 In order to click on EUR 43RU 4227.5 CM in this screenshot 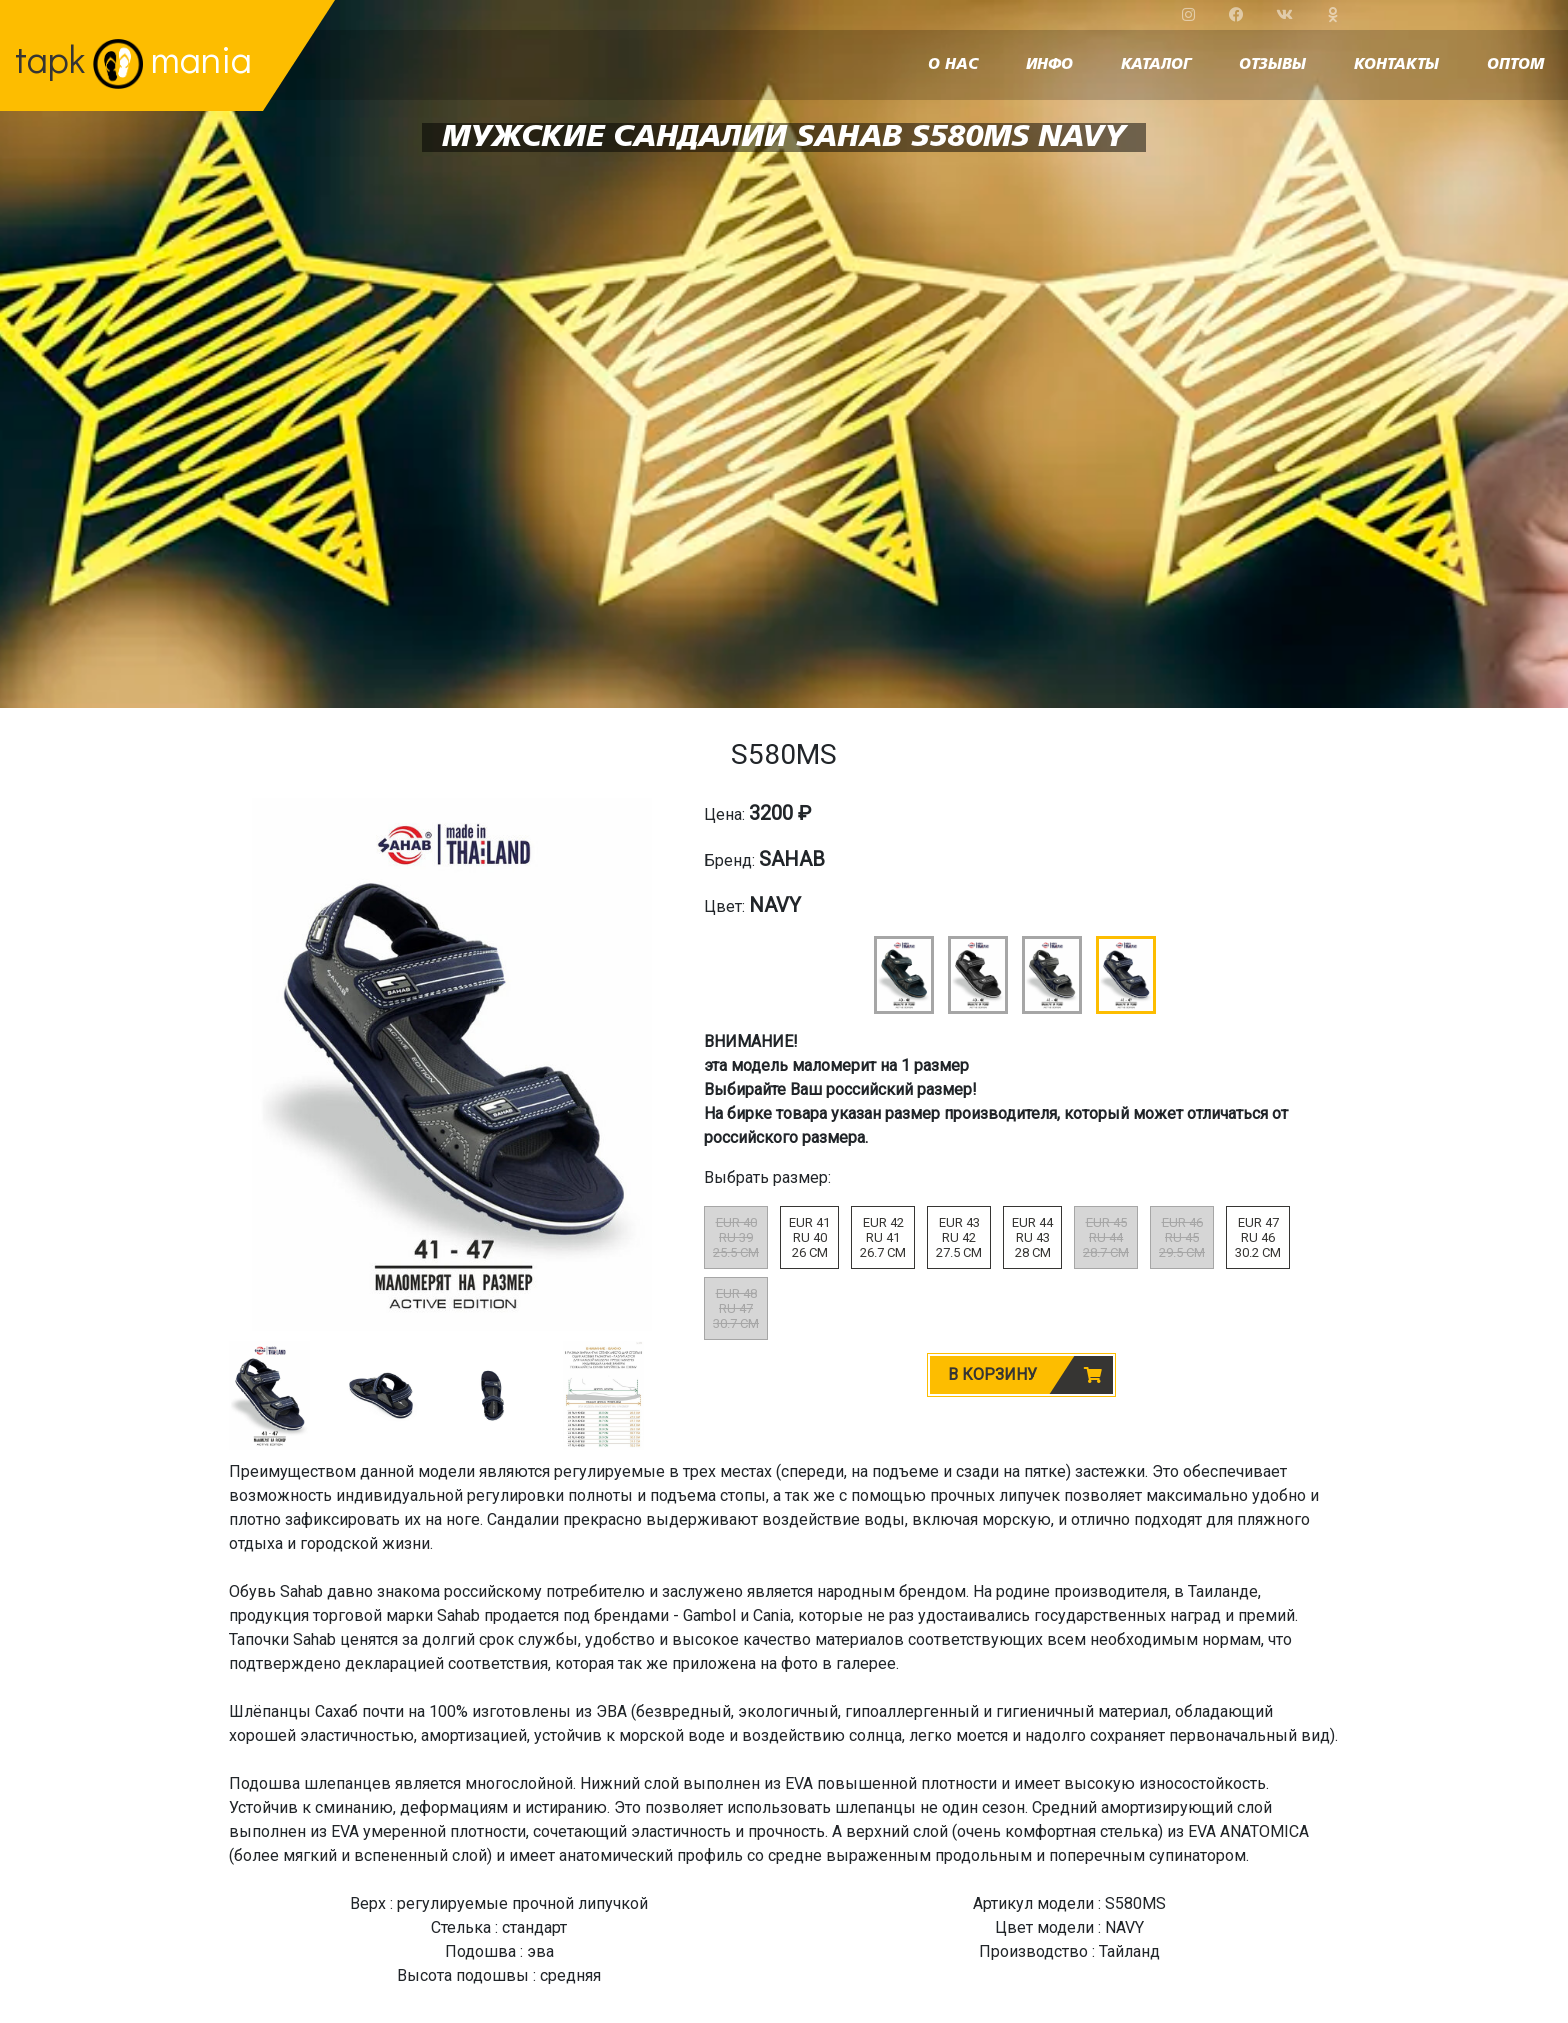, I will do `click(959, 1237)`.